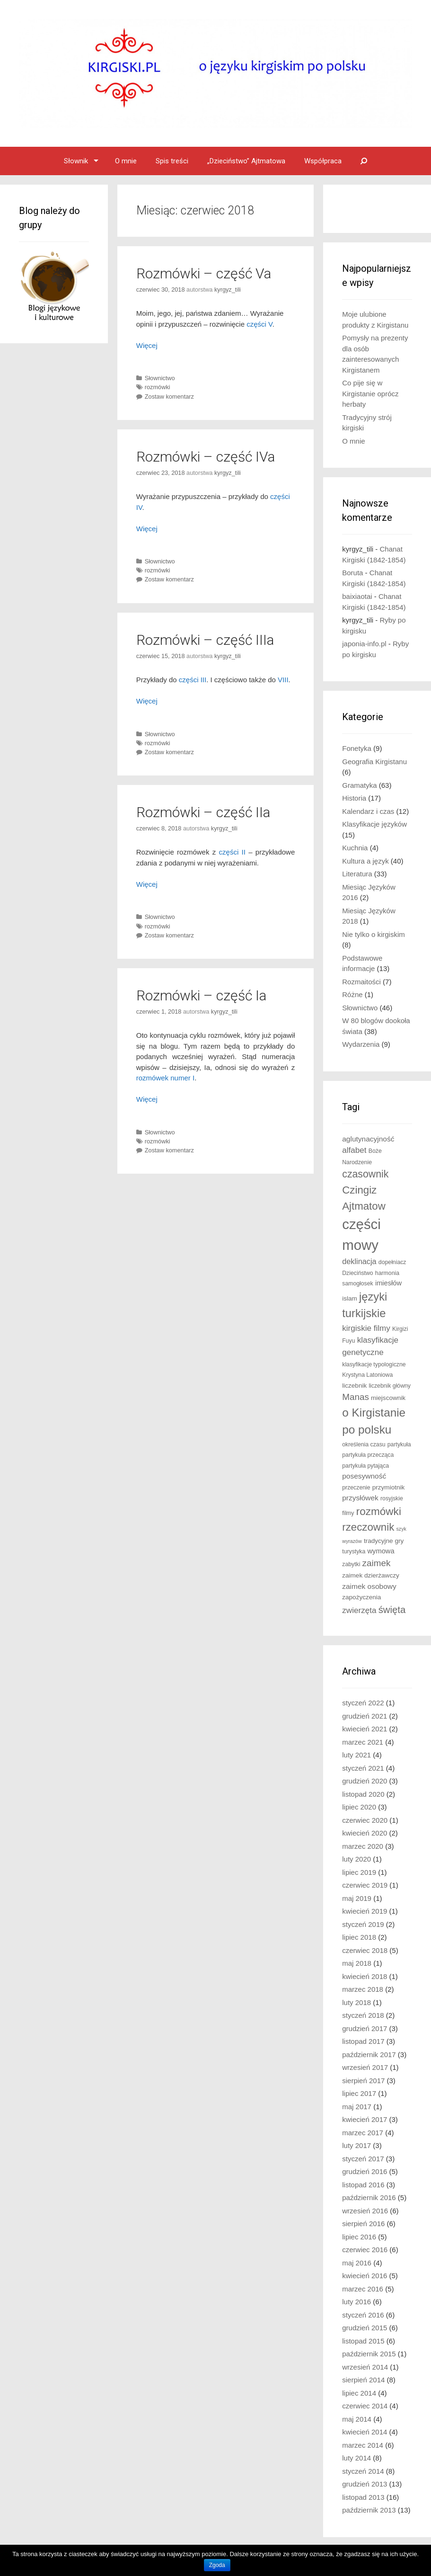 This screenshot has height=2576, width=431. What do you see at coordinates (147, 345) in the screenshot?
I see `Więcej` at bounding box center [147, 345].